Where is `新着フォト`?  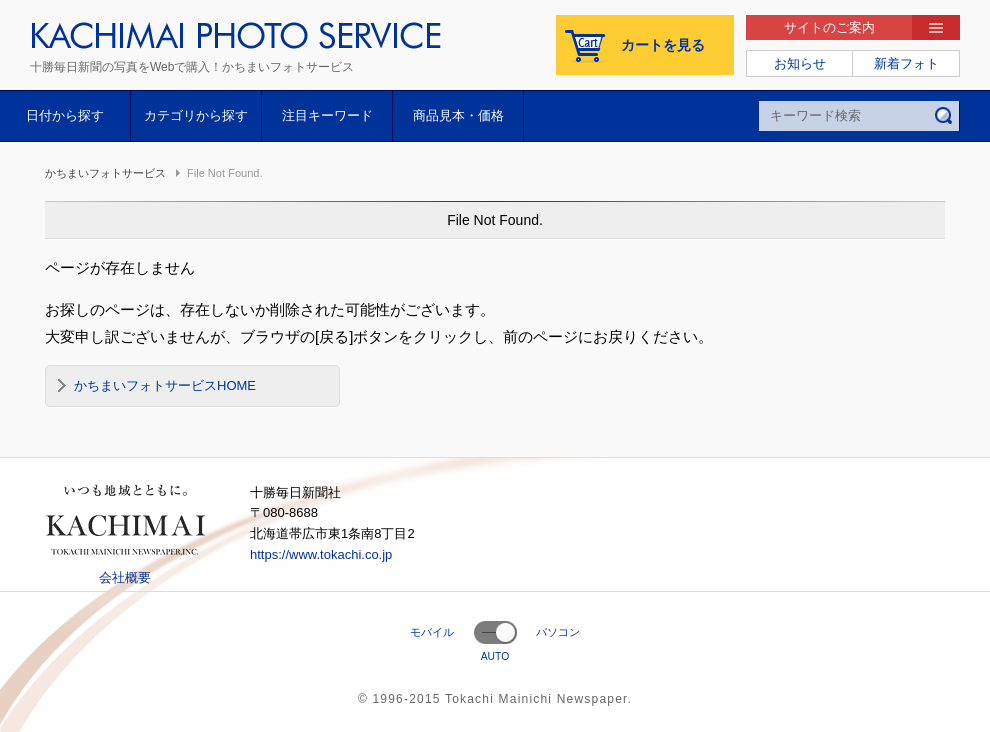 新着フォト is located at coordinates (906, 63).